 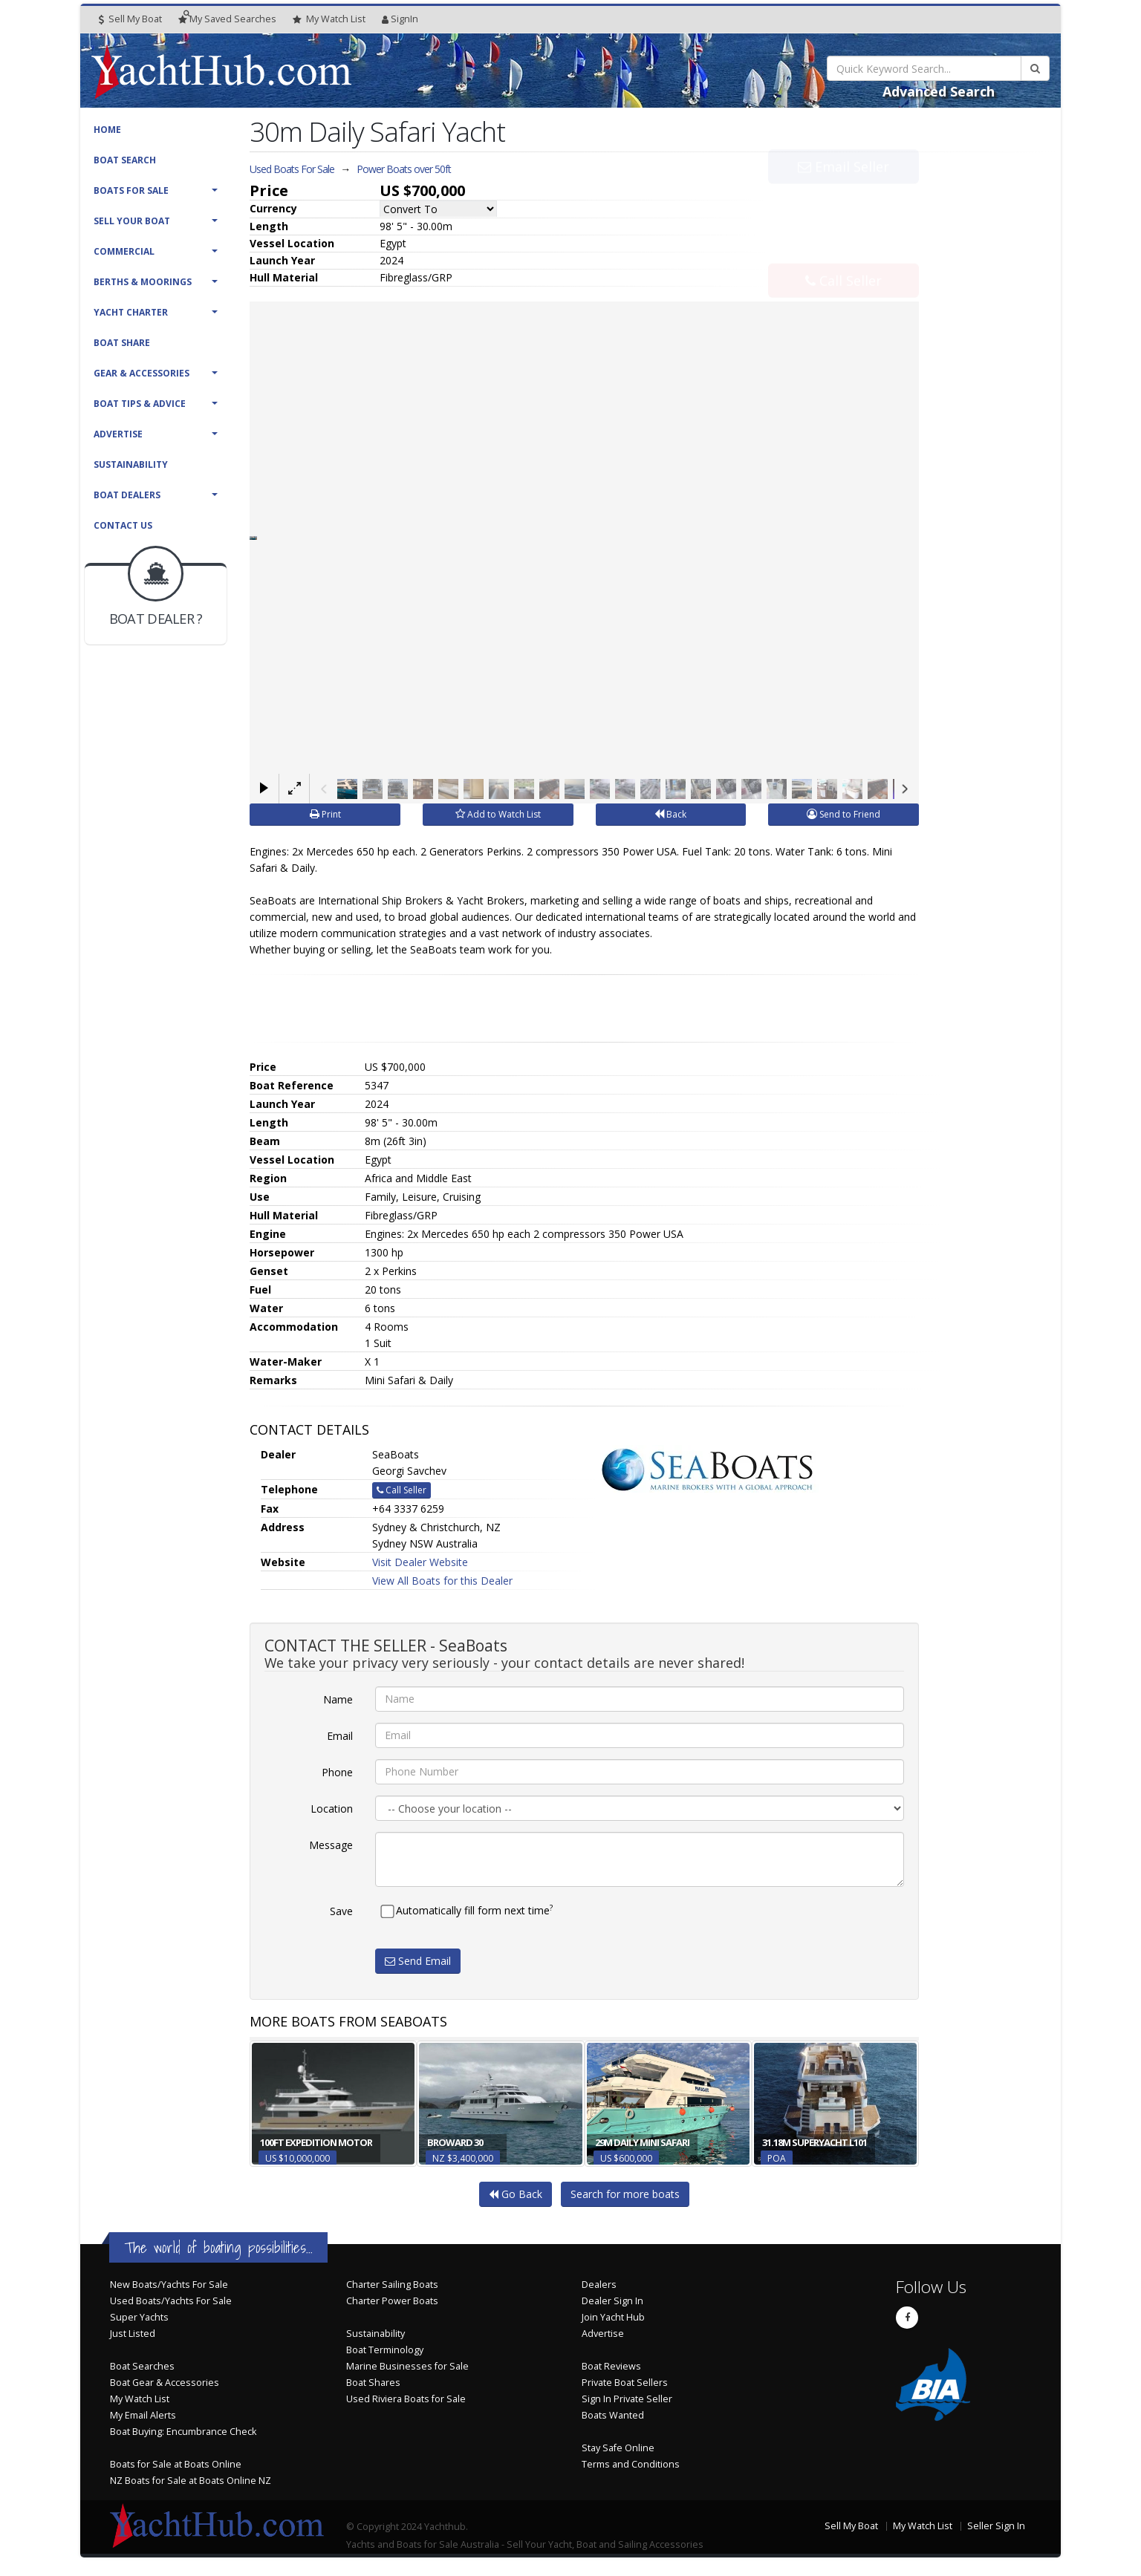 What do you see at coordinates (183, 2431) in the screenshot?
I see `Boat Buying: Encumbrance Check` at bounding box center [183, 2431].